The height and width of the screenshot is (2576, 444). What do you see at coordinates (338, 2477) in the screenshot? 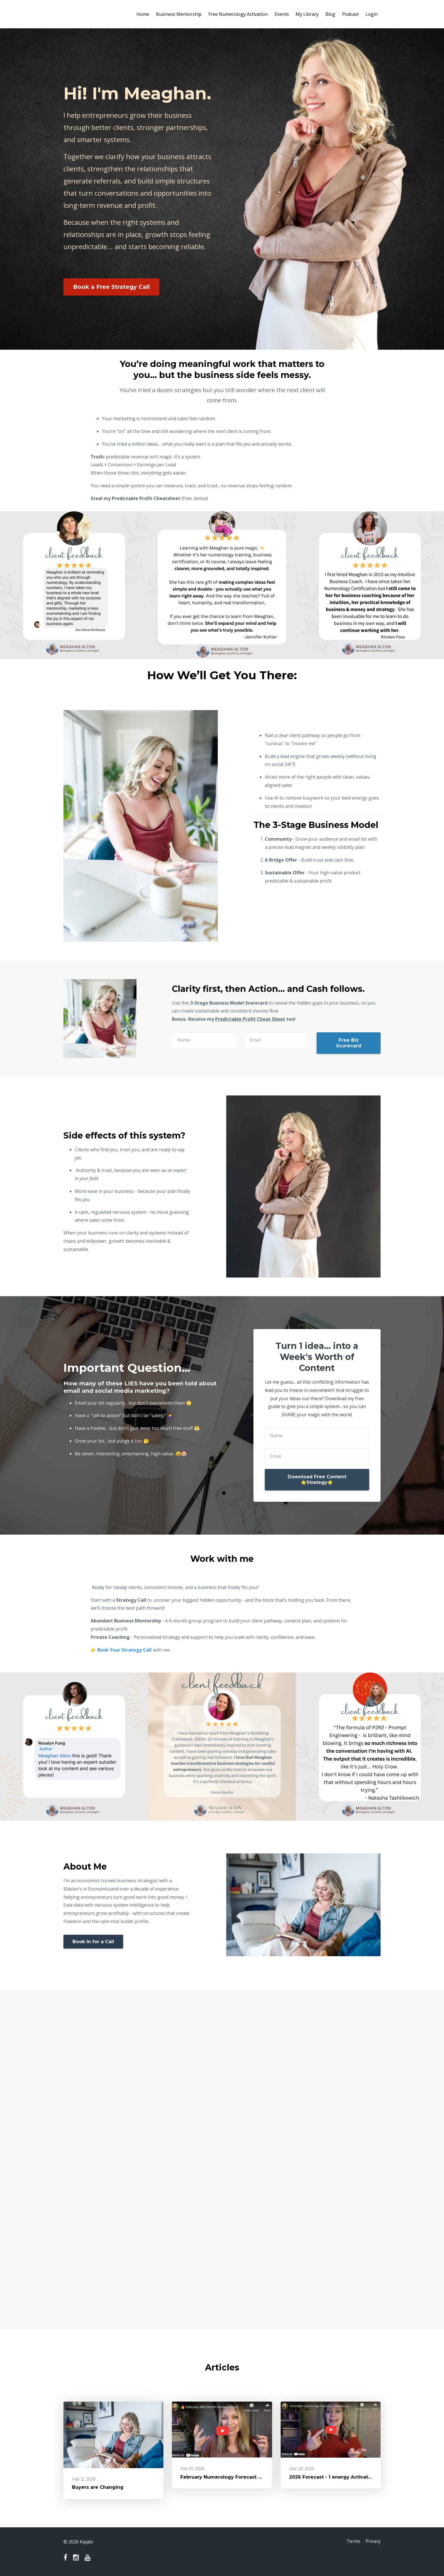
I see `2026 Forecast - 1 energy Activation Year` at bounding box center [338, 2477].